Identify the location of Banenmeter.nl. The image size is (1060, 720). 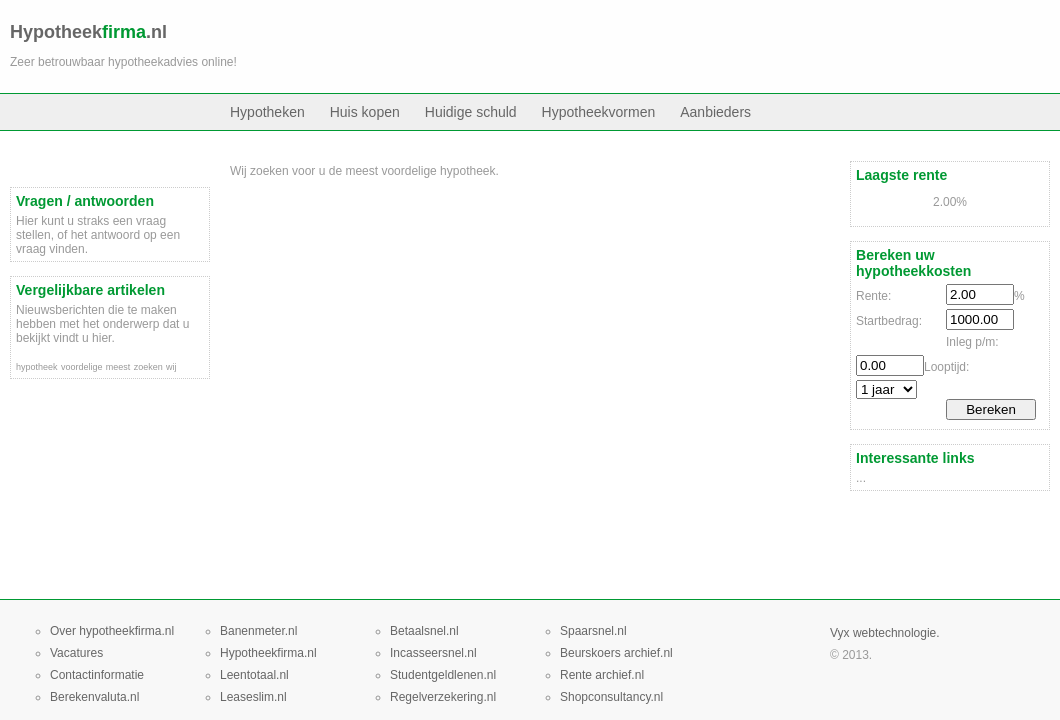
(258, 631).